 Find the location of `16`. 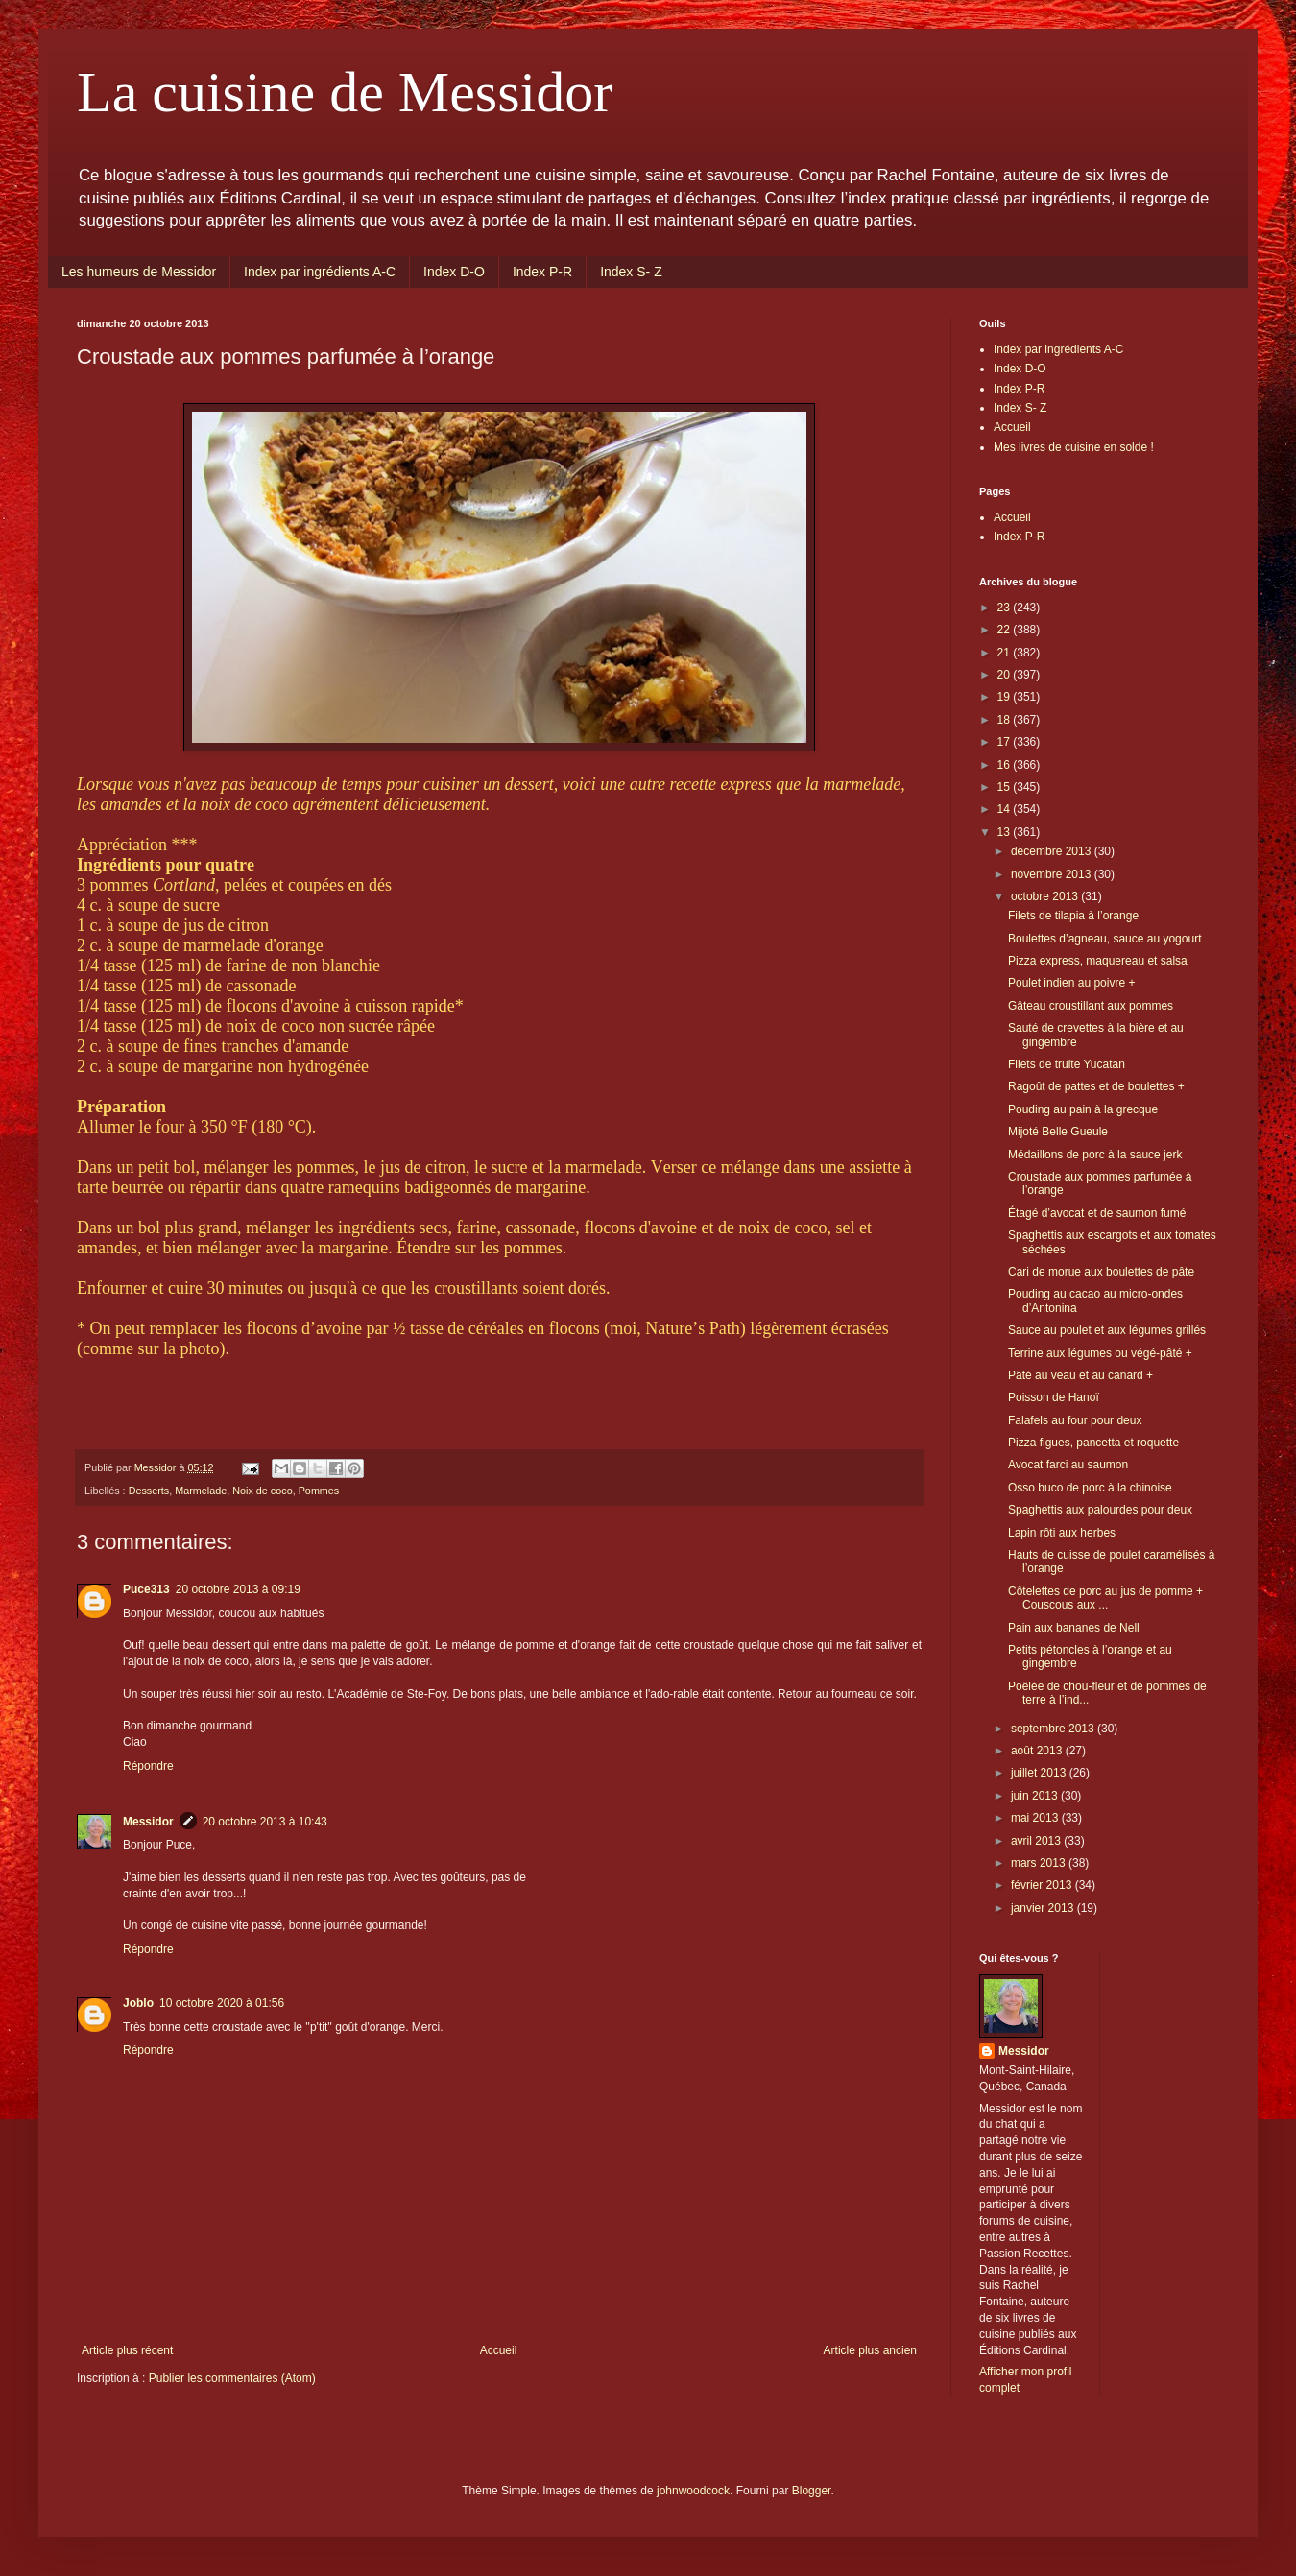

16 is located at coordinates (1005, 765).